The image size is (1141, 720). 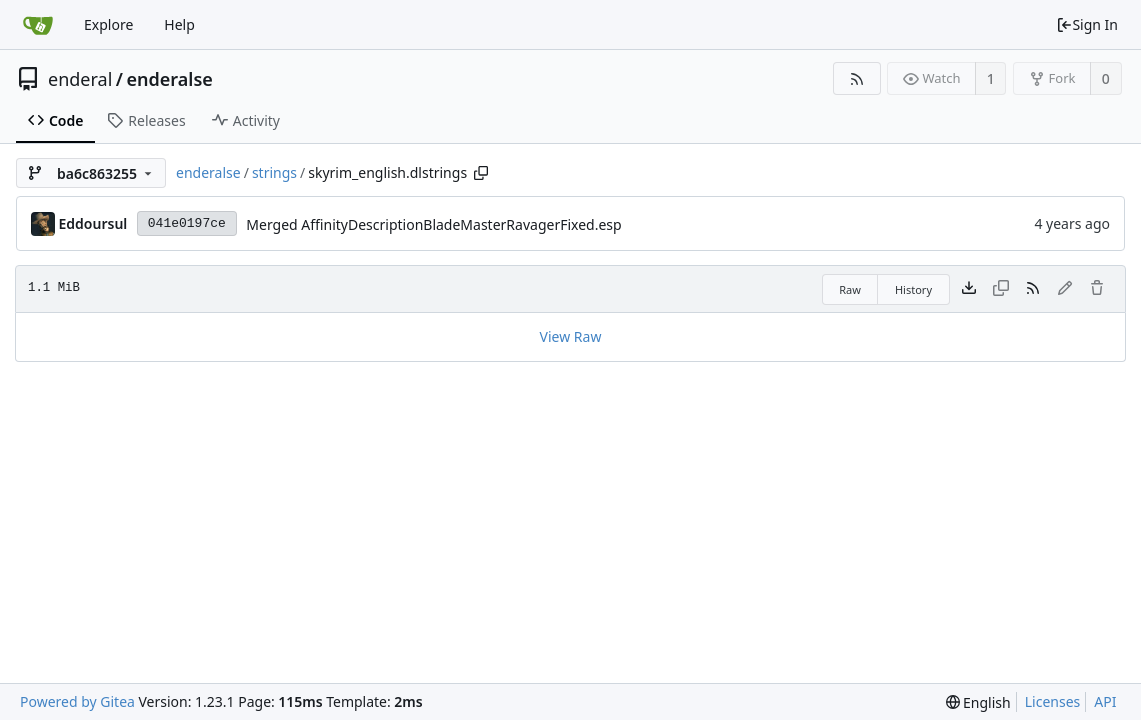 What do you see at coordinates (170, 79) in the screenshot?
I see `enderalse` at bounding box center [170, 79].